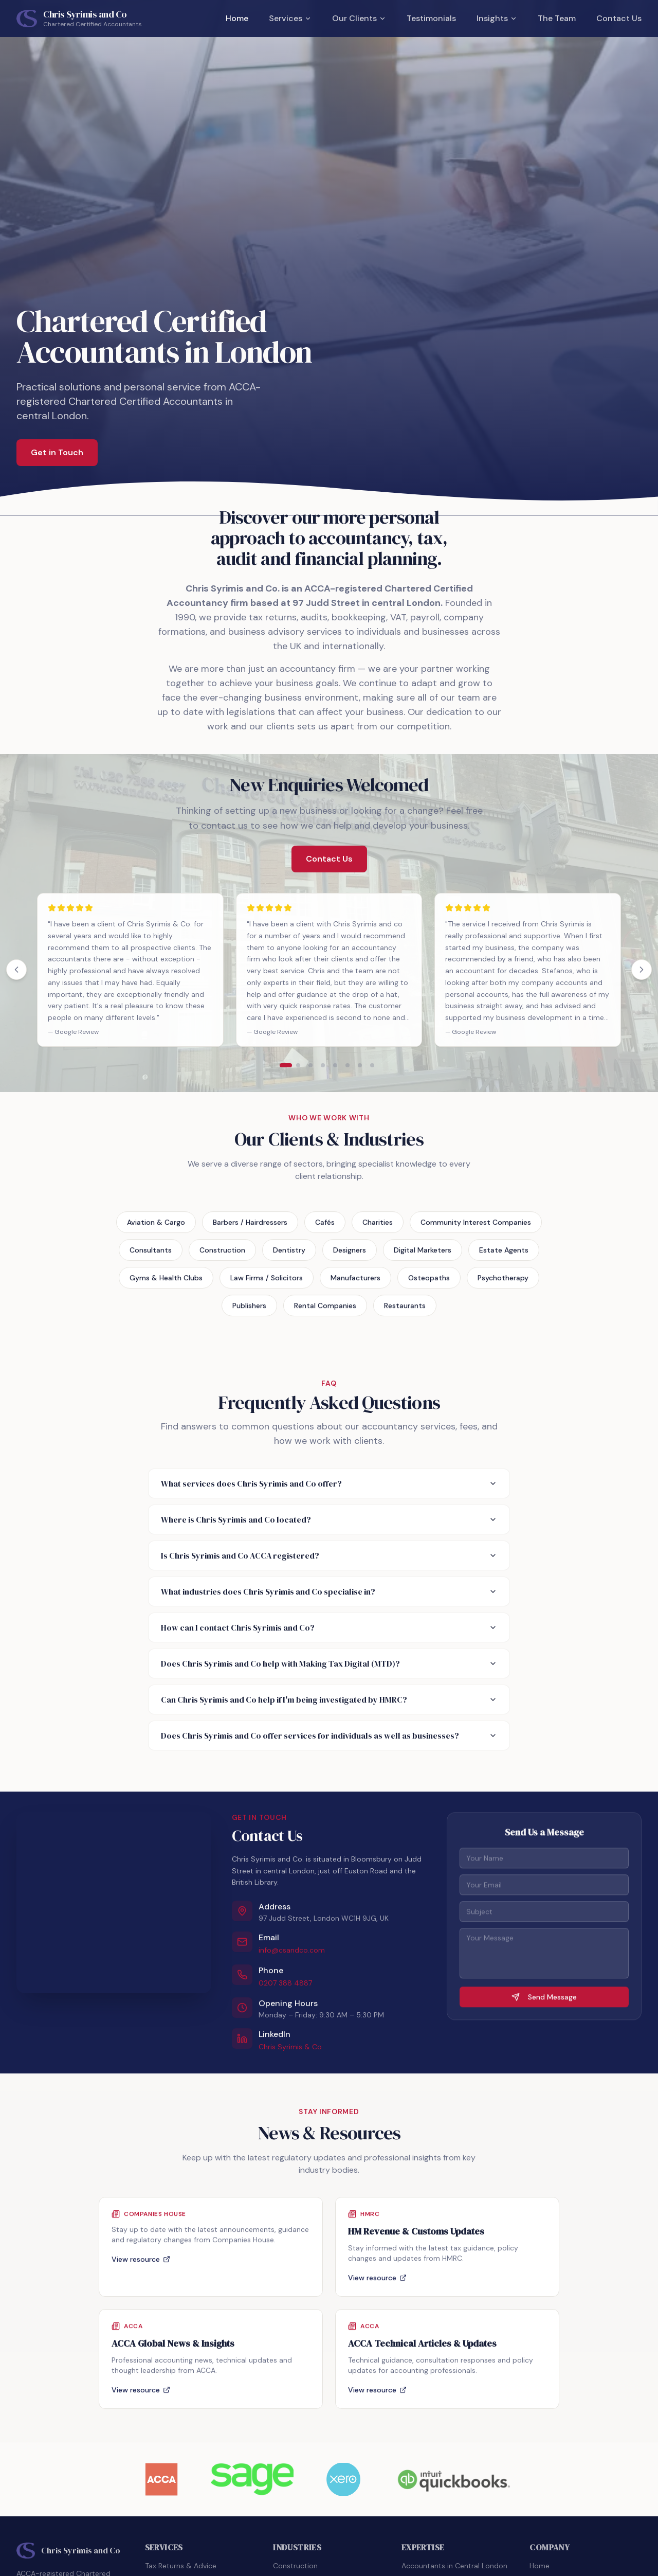 This screenshot has width=658, height=2576. Describe the element at coordinates (290, 18) in the screenshot. I see `Services` at that location.